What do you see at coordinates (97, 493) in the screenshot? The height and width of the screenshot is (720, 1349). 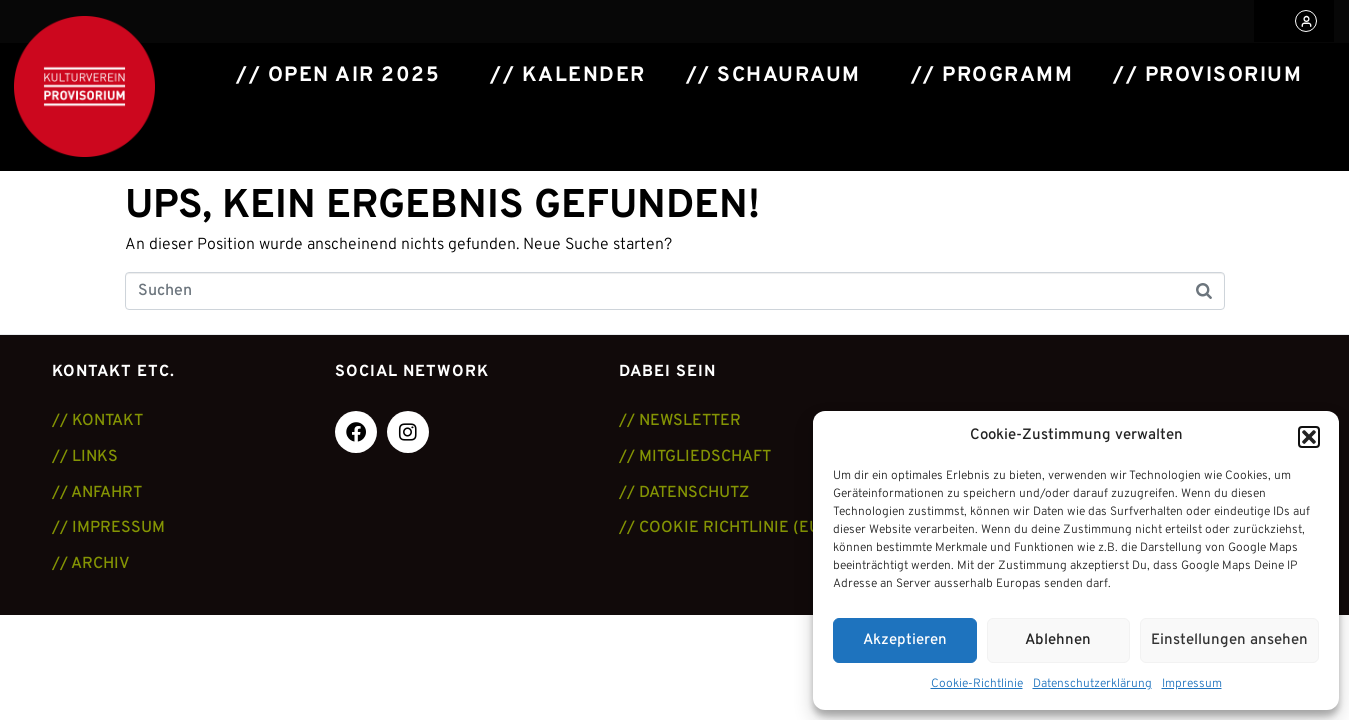 I see `// ANFAHRT` at bounding box center [97, 493].